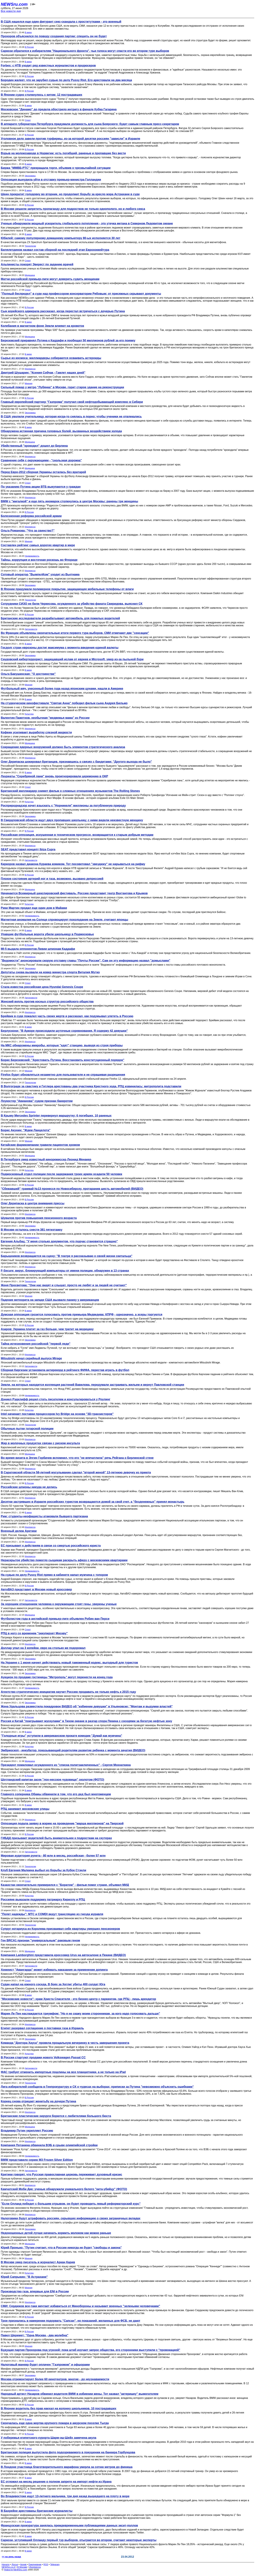  Describe the element at coordinates (72, 1188) in the screenshot. I see `"Сбежавший" трамвай №13 пронесся по Новосибирску, протаранив шесть автомобилей (ВИДЕО)` at that location.